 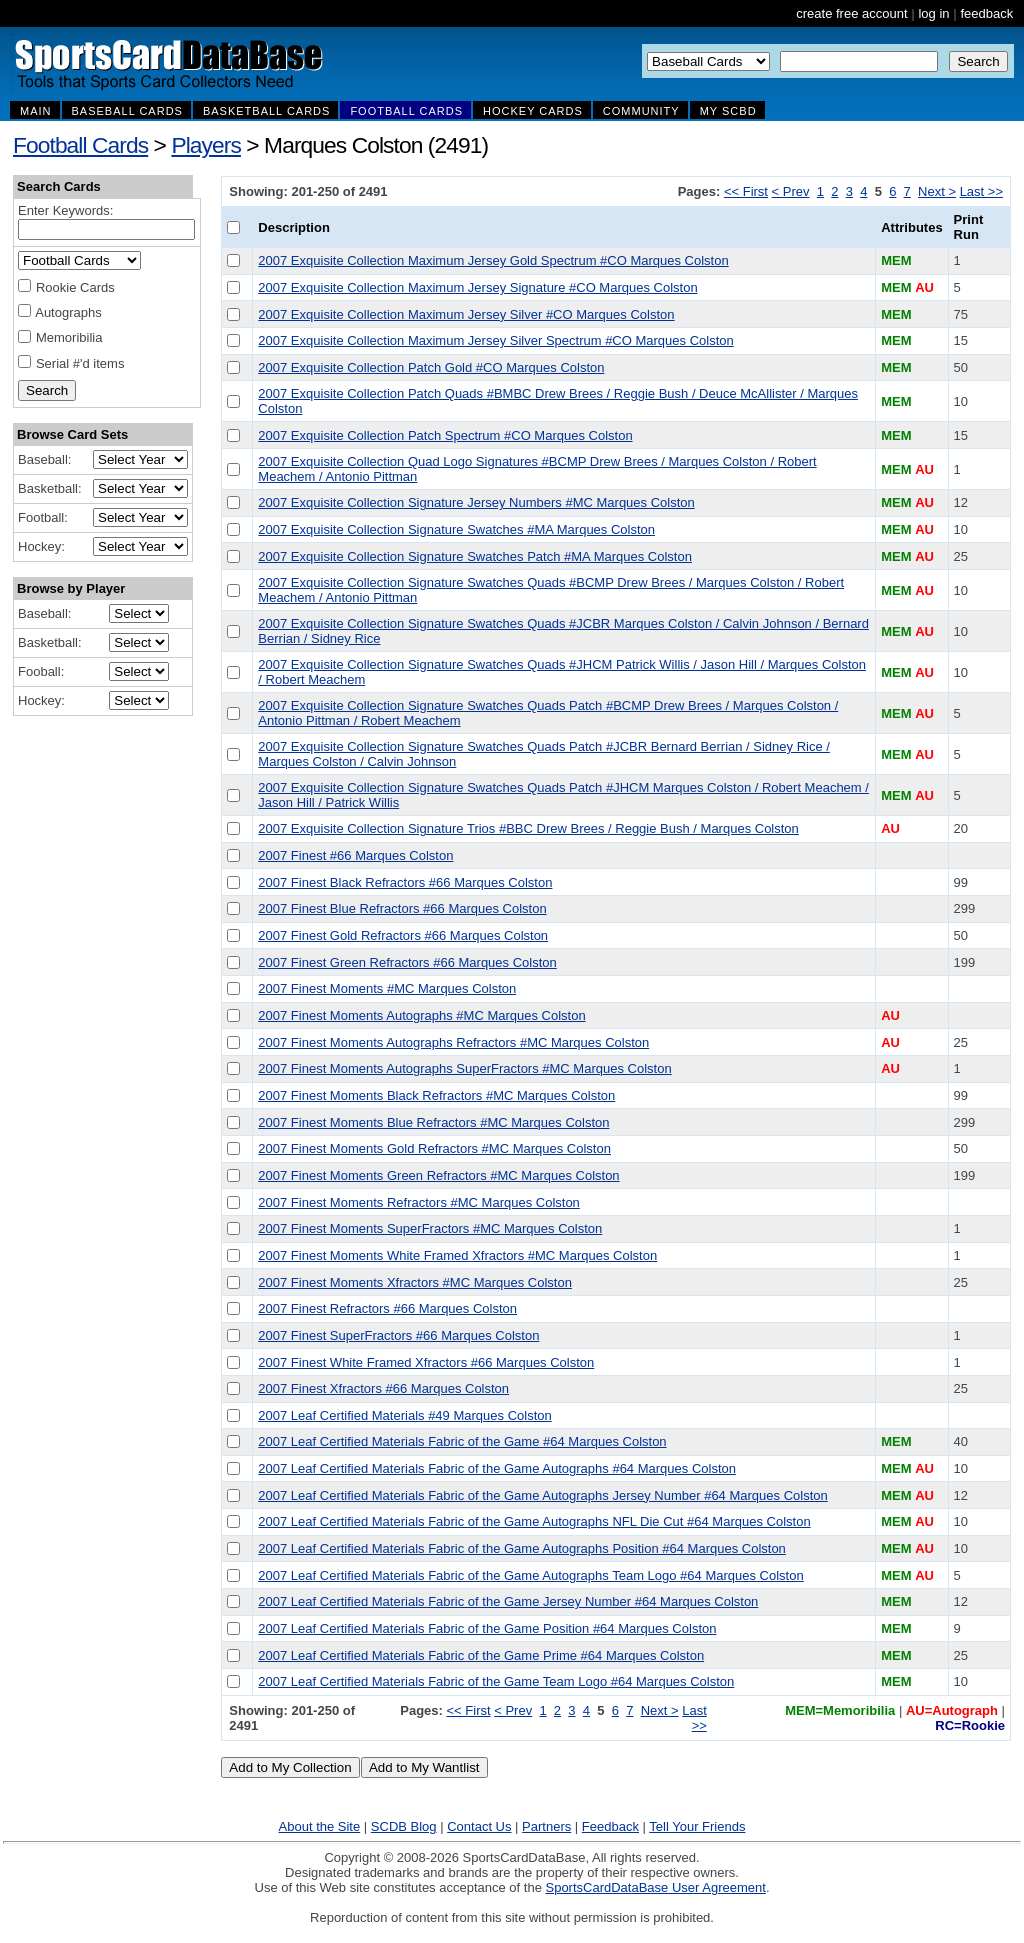 I want to click on Last >>, so click(x=981, y=191).